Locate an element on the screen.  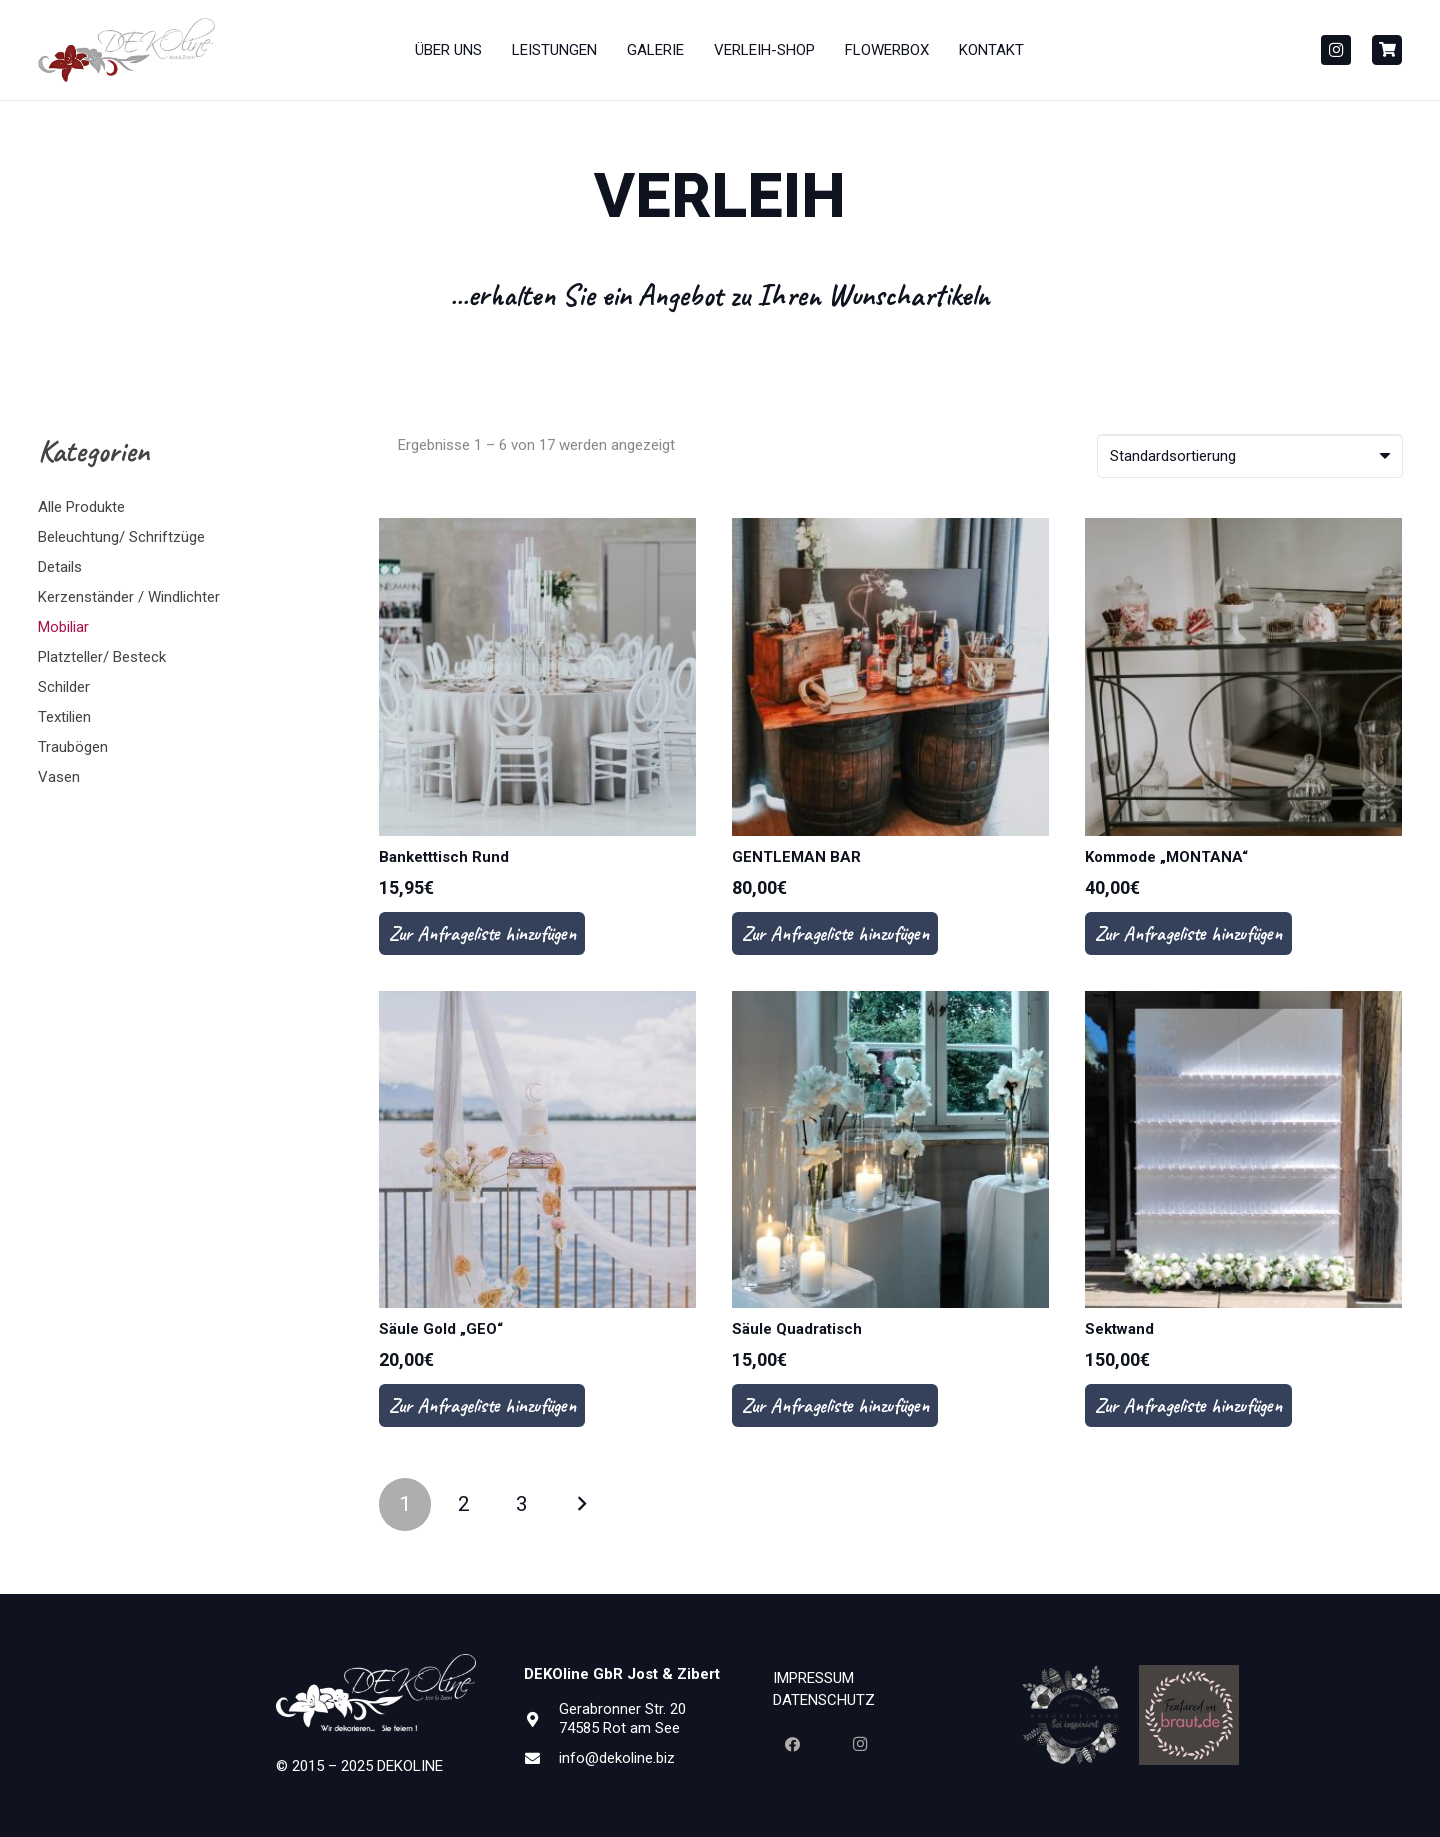
[Shop-Bestellung] is located at coordinates (1250, 456).